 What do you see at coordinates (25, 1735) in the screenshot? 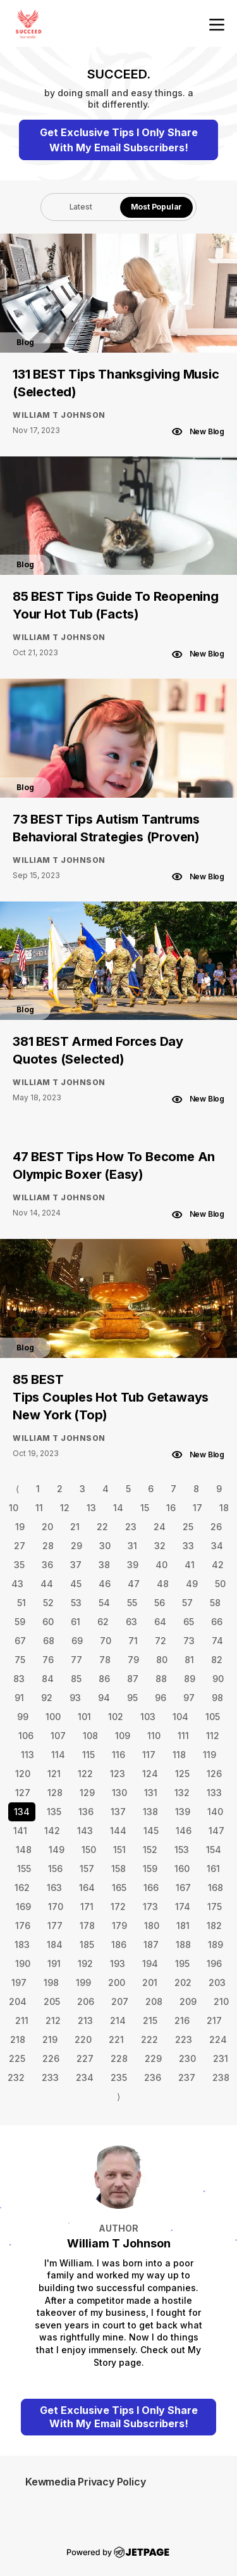
I see `106` at bounding box center [25, 1735].